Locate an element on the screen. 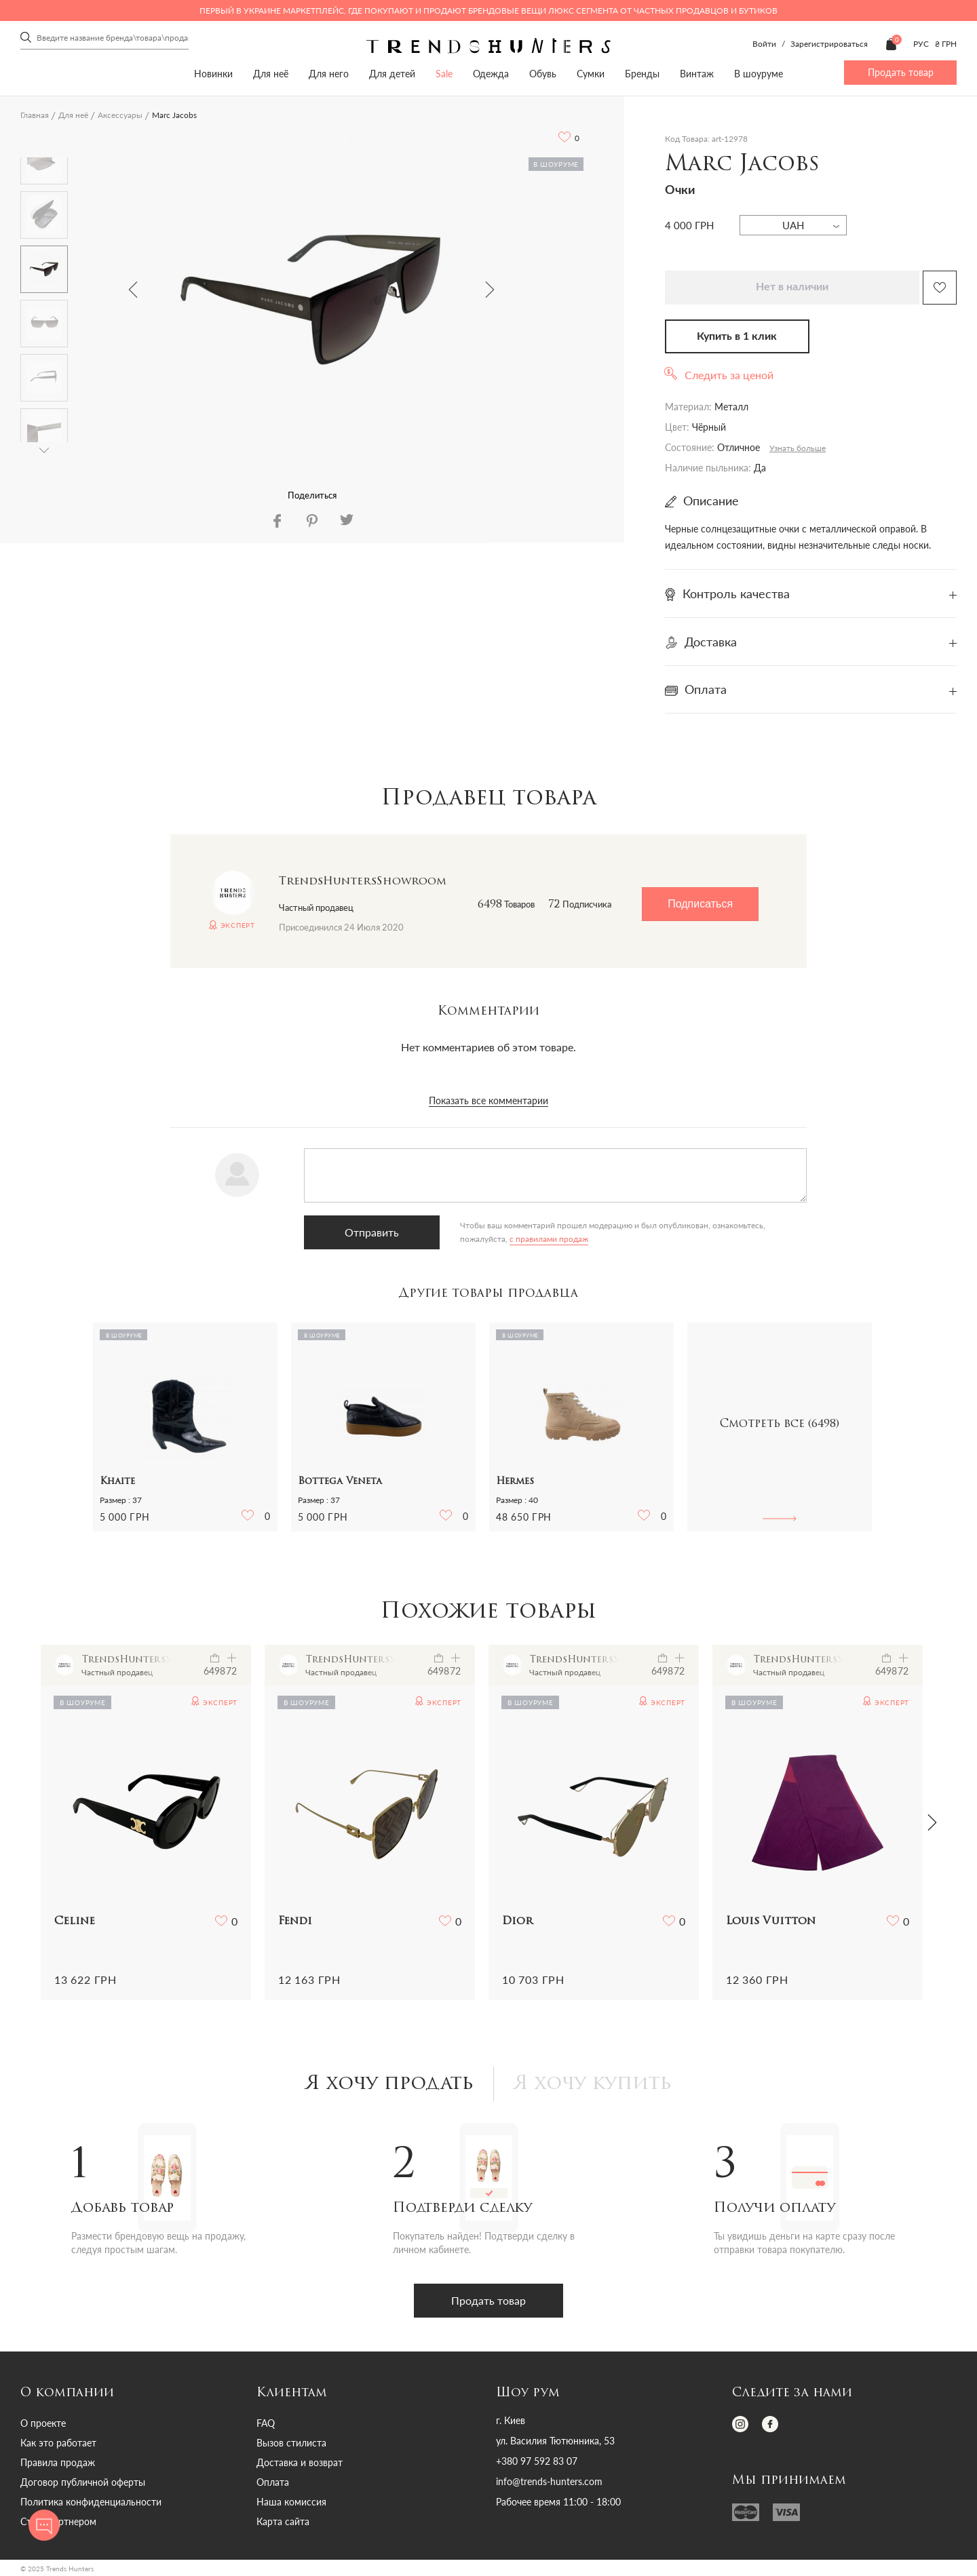 This screenshot has width=977, height=2576. Продать товар is located at coordinates (901, 72).